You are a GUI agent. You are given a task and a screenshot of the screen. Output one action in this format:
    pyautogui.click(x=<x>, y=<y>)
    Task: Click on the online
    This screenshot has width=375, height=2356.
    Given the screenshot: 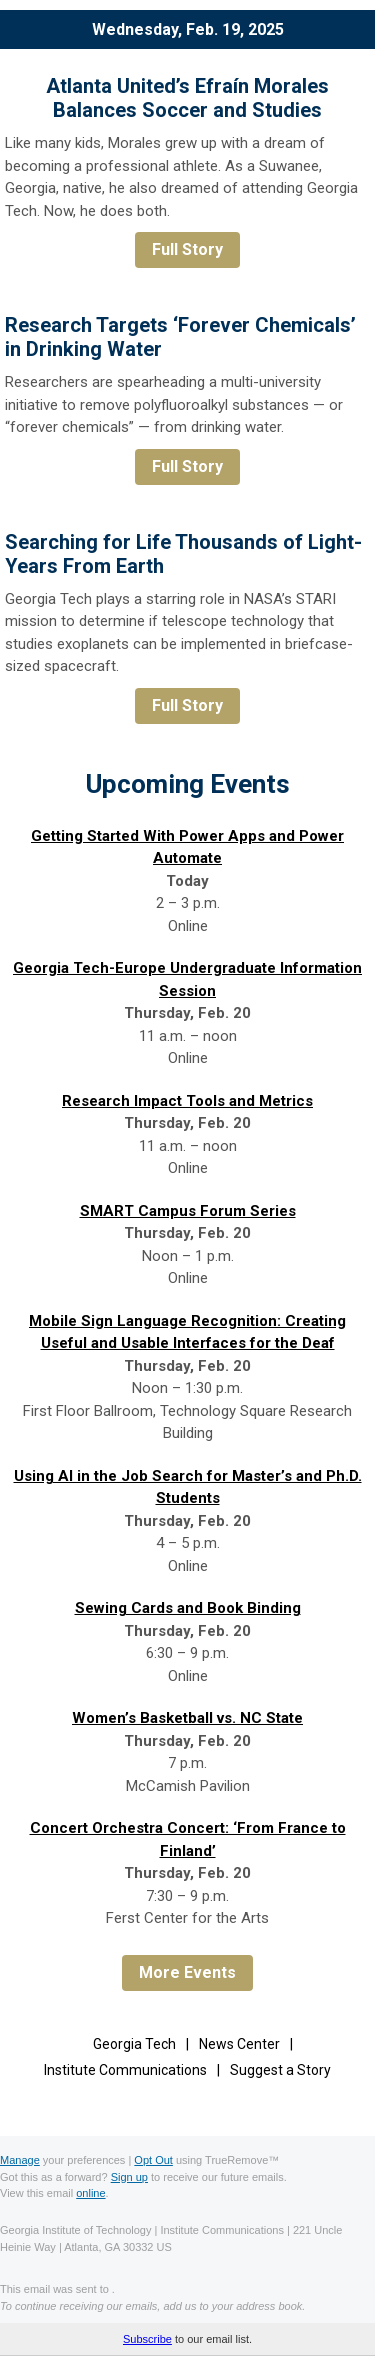 What is the action you would take?
    pyautogui.click(x=90, y=2193)
    